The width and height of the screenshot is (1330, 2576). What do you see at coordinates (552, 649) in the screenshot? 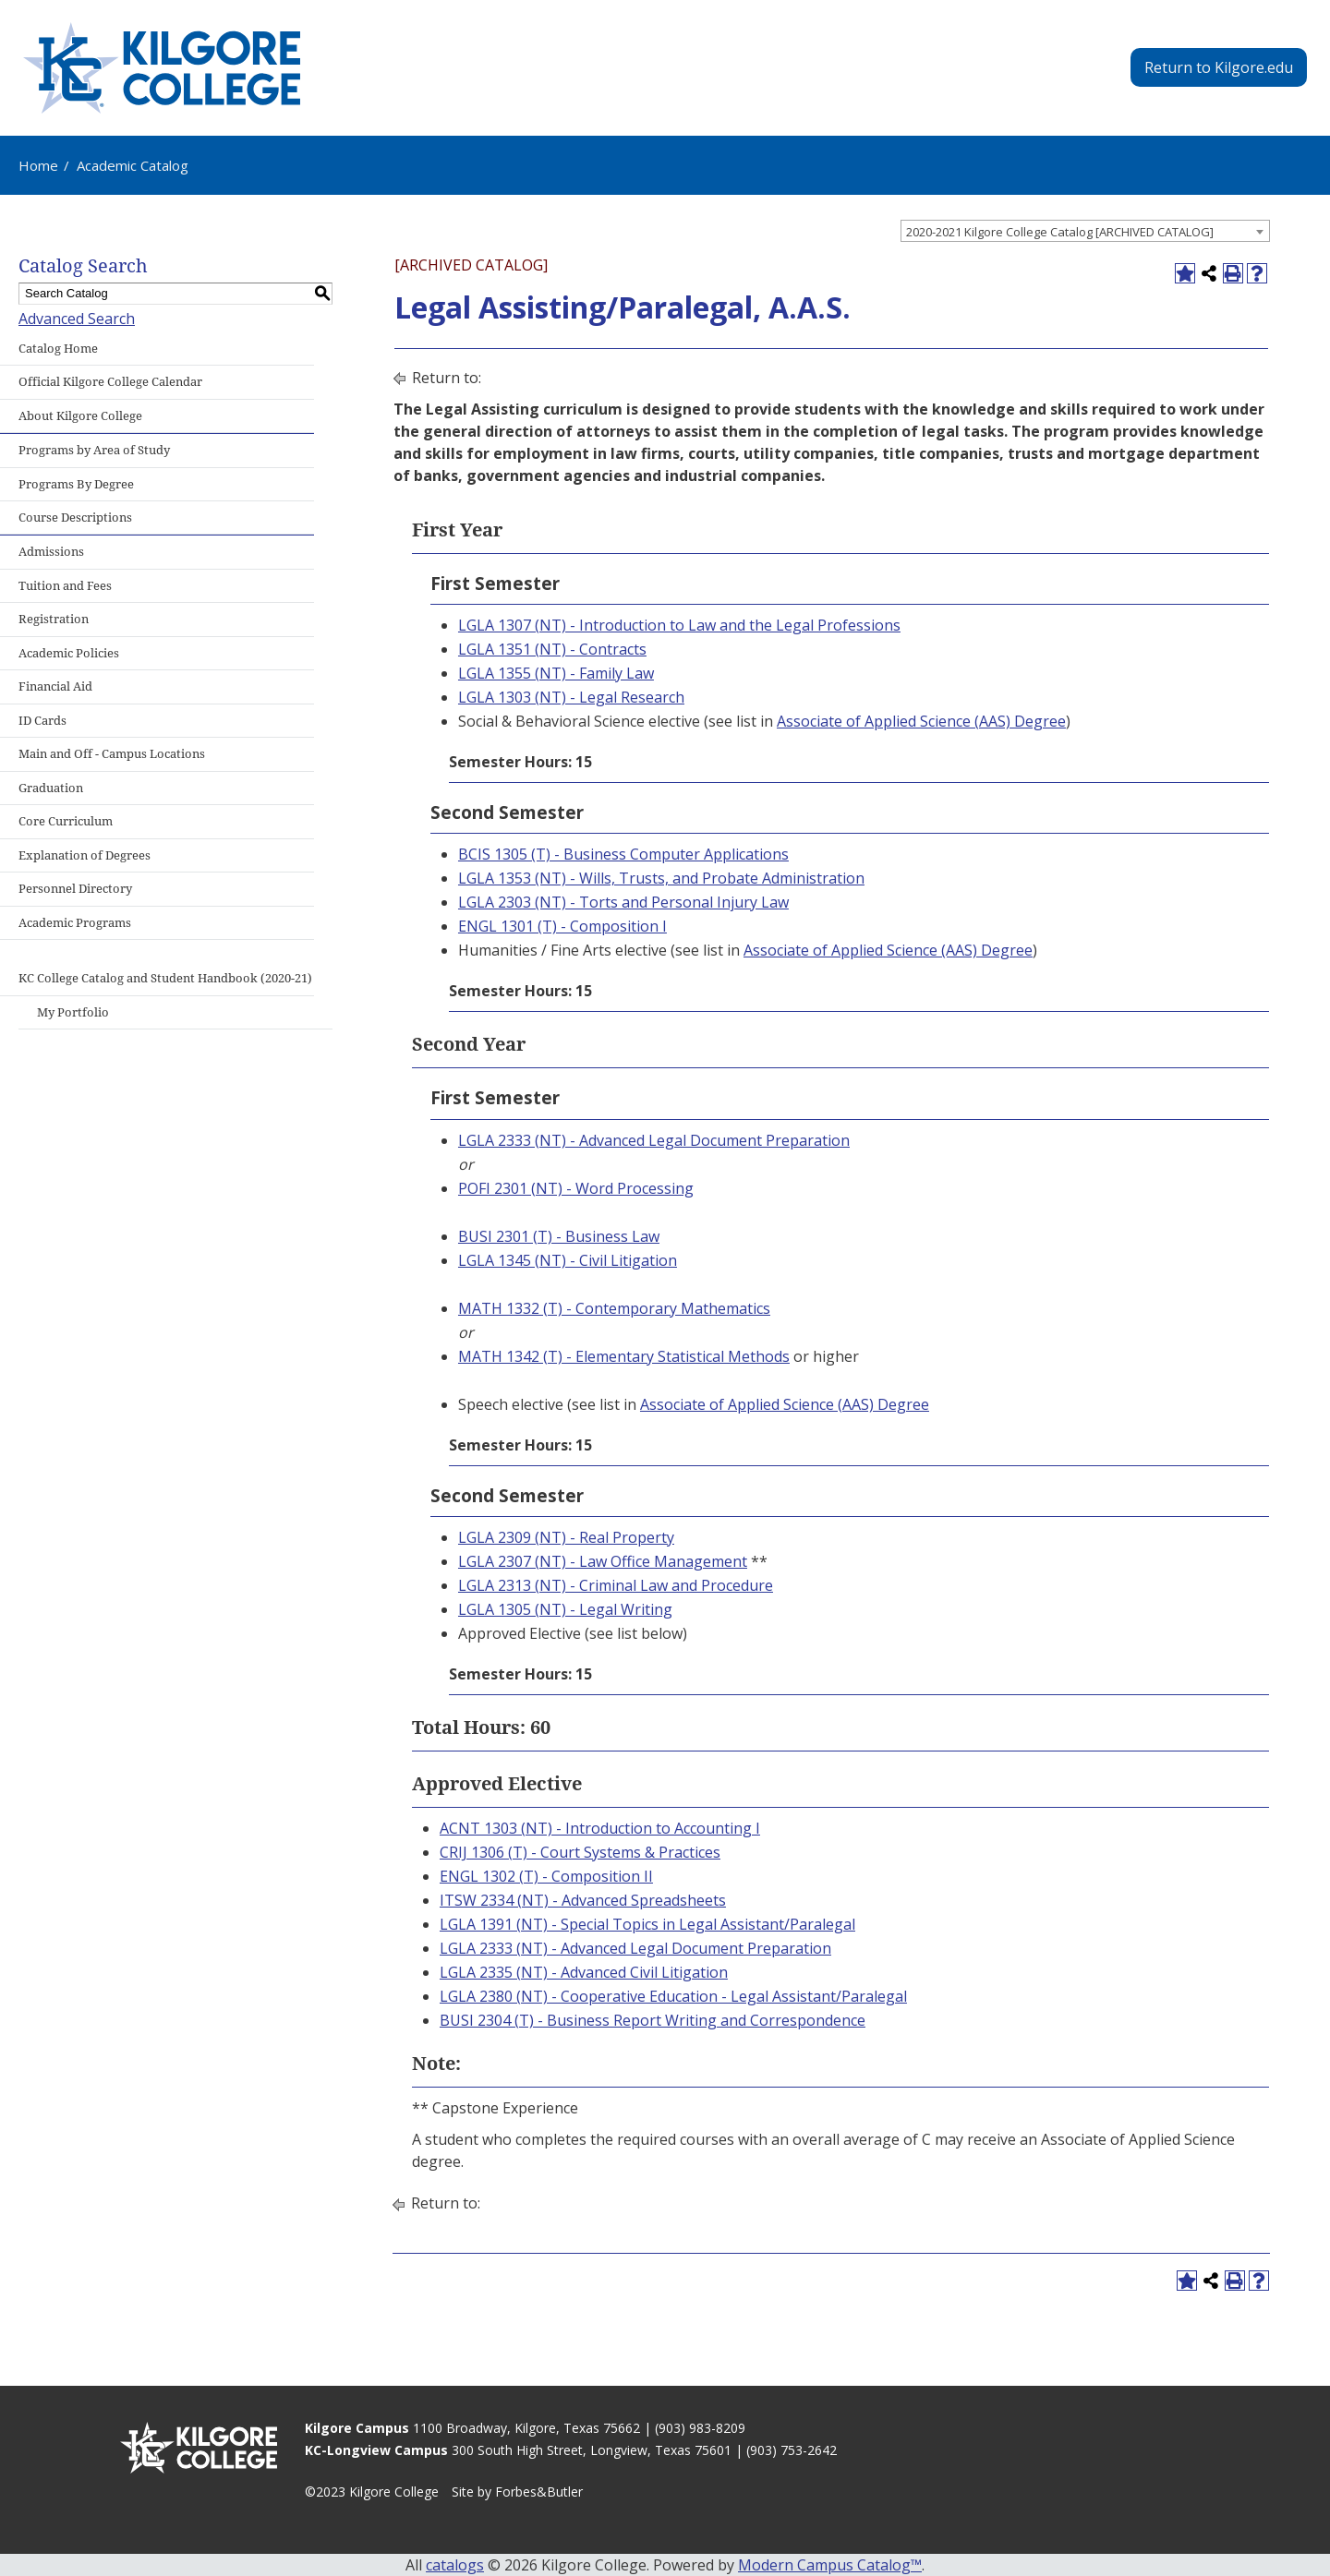
I see `LGLA 1351 (NT) - Contracts [View course details for LGLA 1351 (NT) - Contracts]` at bounding box center [552, 649].